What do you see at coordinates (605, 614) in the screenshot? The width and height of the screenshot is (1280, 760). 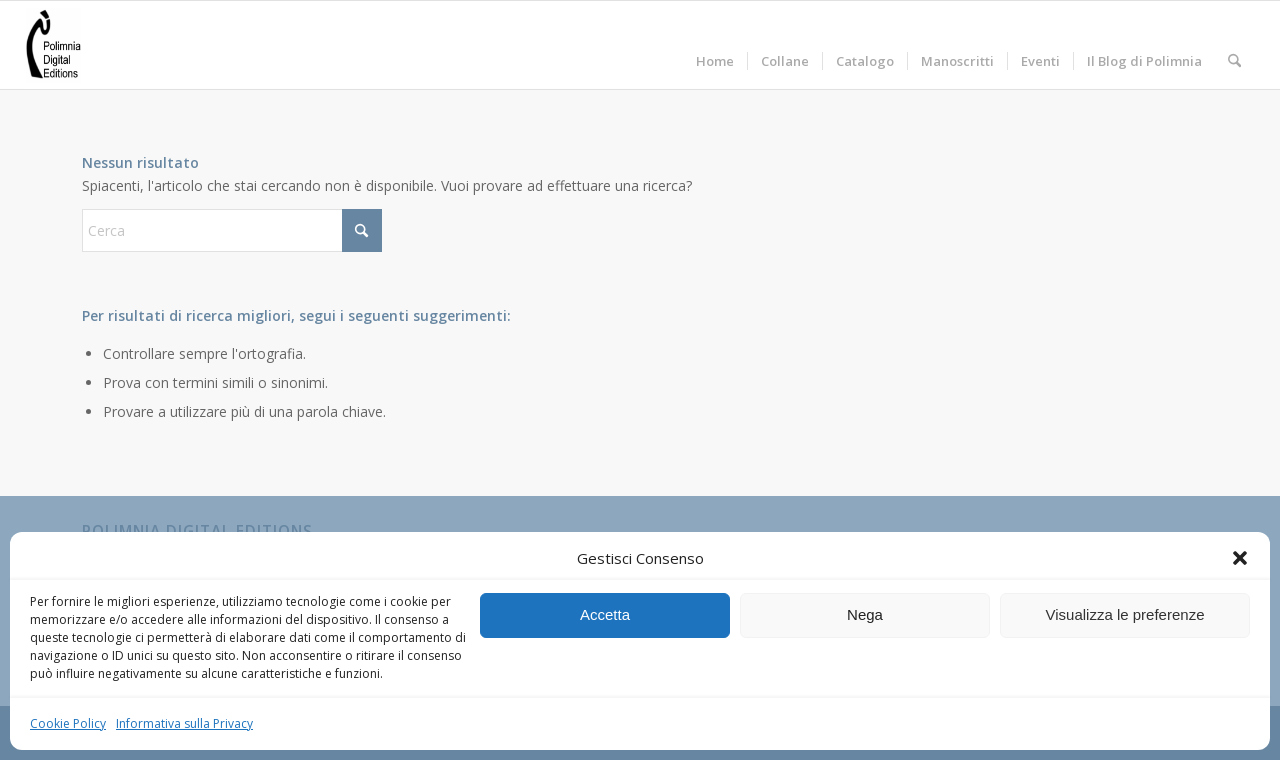 I see `Accetta` at bounding box center [605, 614].